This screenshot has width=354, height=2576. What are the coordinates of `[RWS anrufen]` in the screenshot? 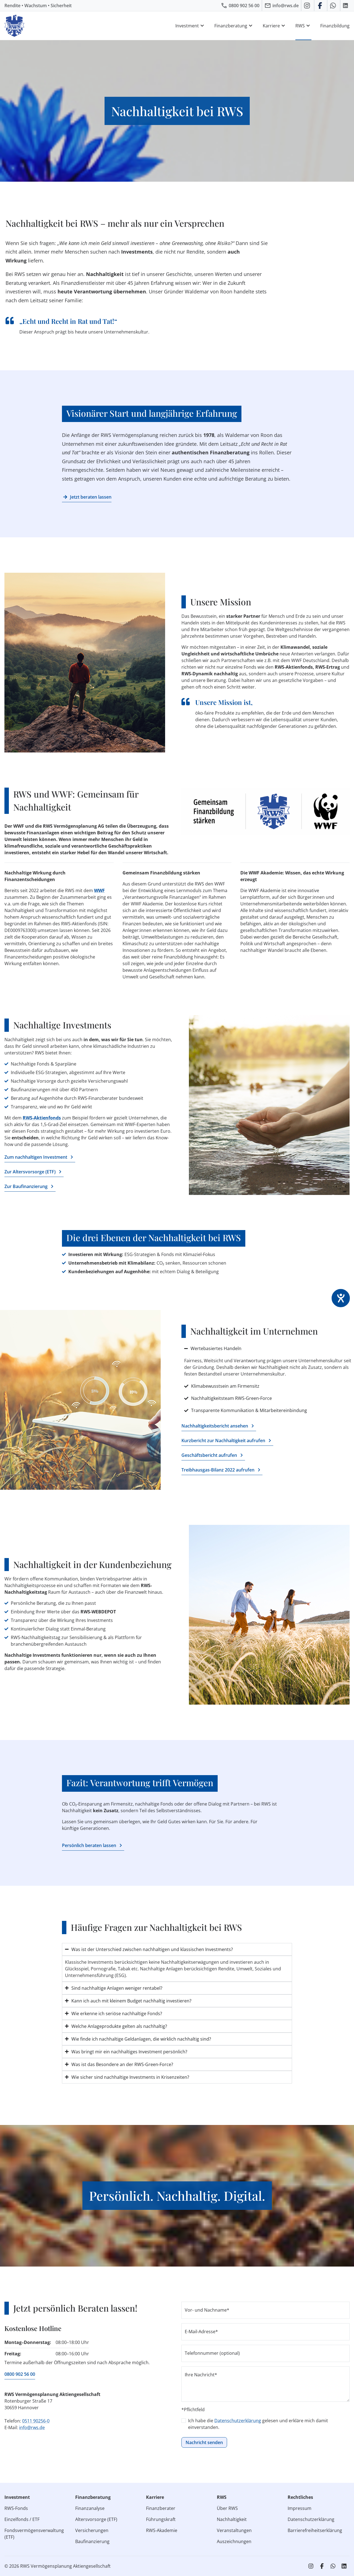 It's located at (240, 5).